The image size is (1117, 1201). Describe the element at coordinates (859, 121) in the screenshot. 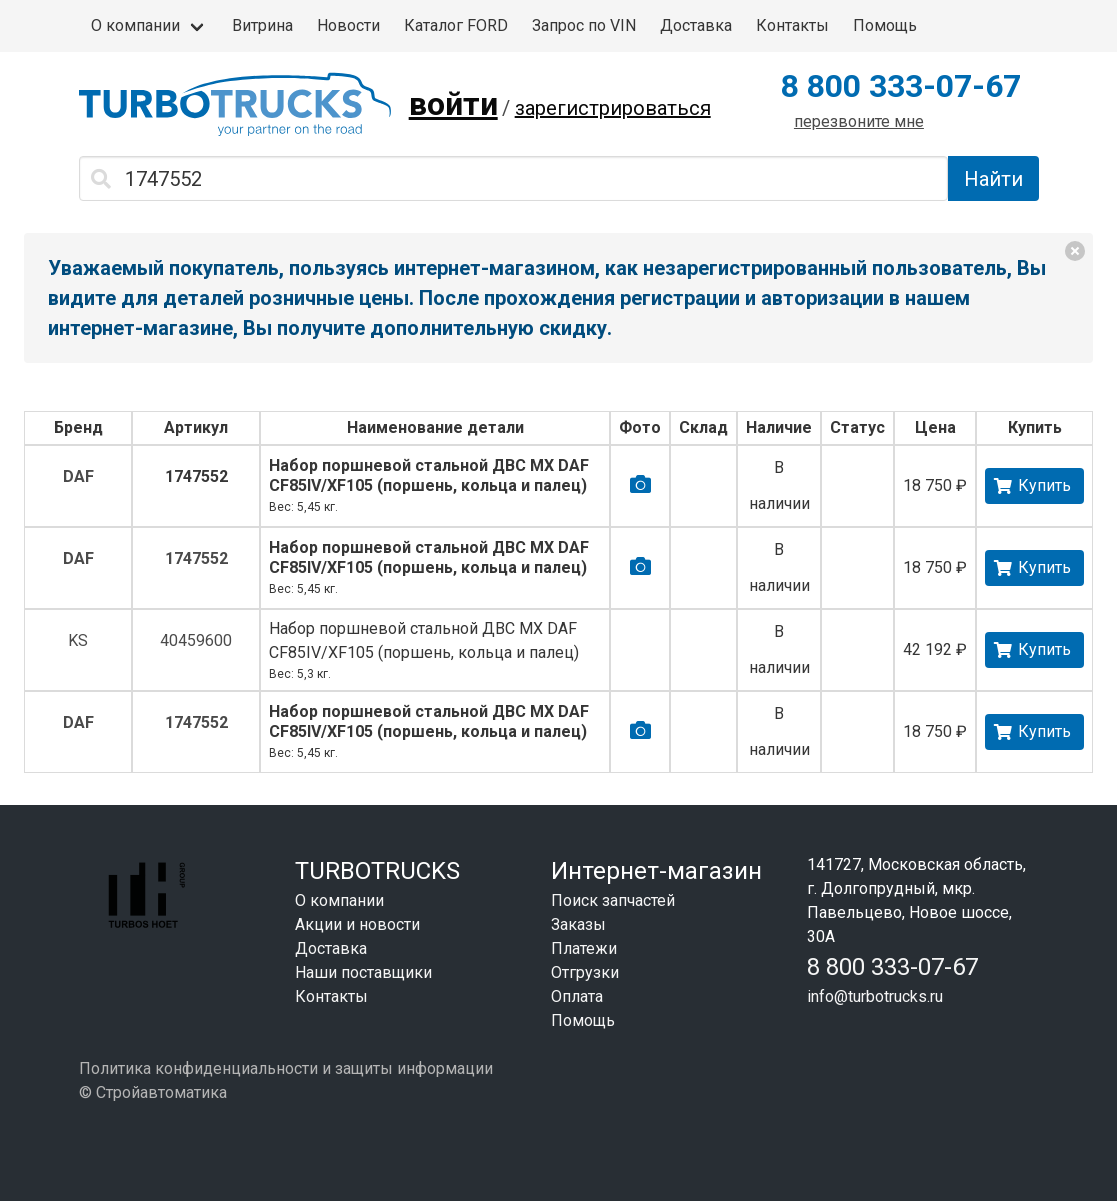

I see `перезвоните мне` at that location.